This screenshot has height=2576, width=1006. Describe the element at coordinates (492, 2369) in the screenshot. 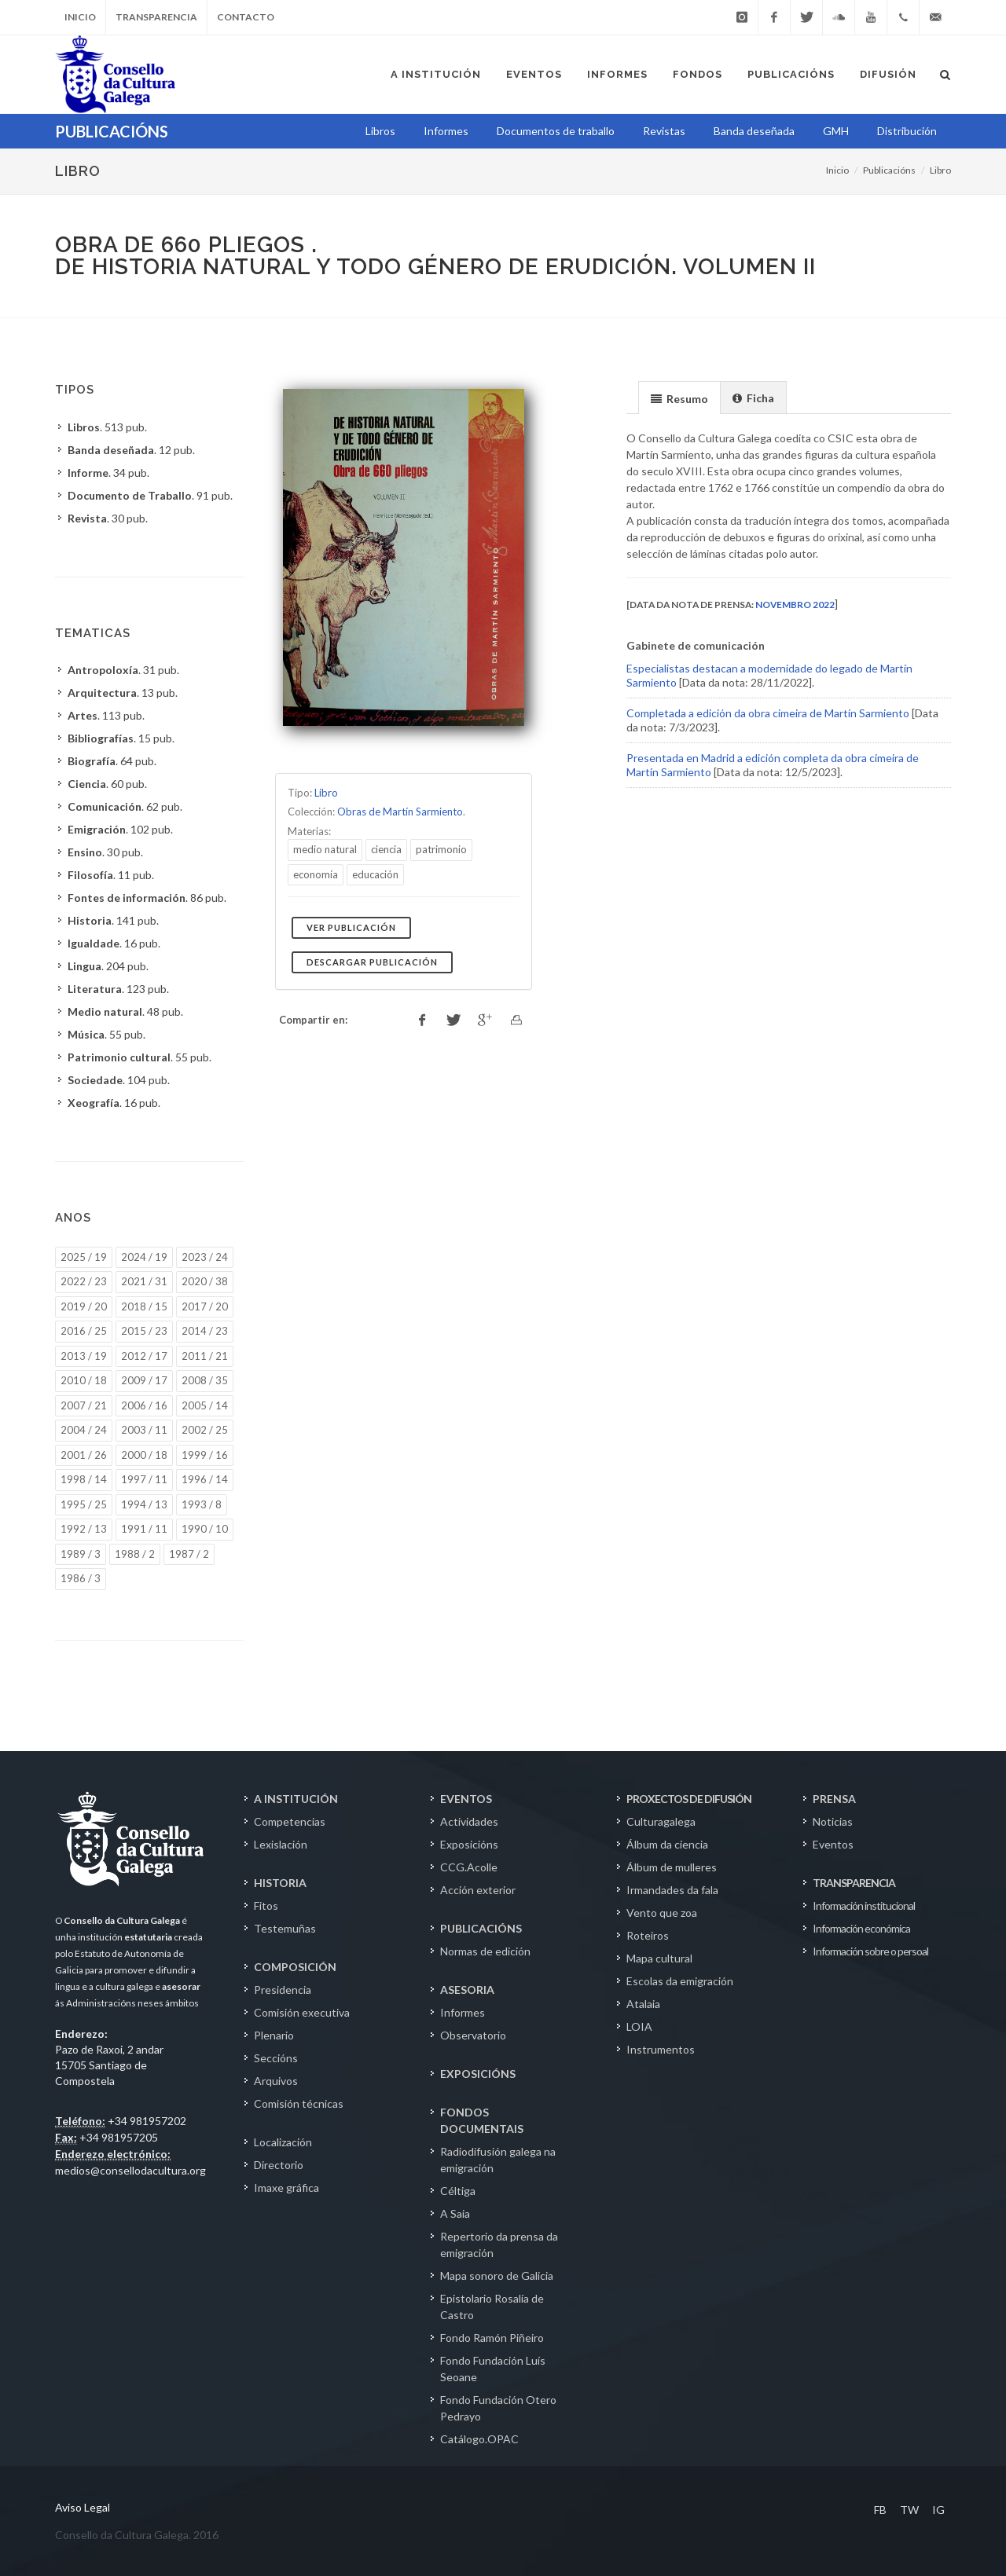

I see `Fondo Fundación Luís Seoane` at that location.